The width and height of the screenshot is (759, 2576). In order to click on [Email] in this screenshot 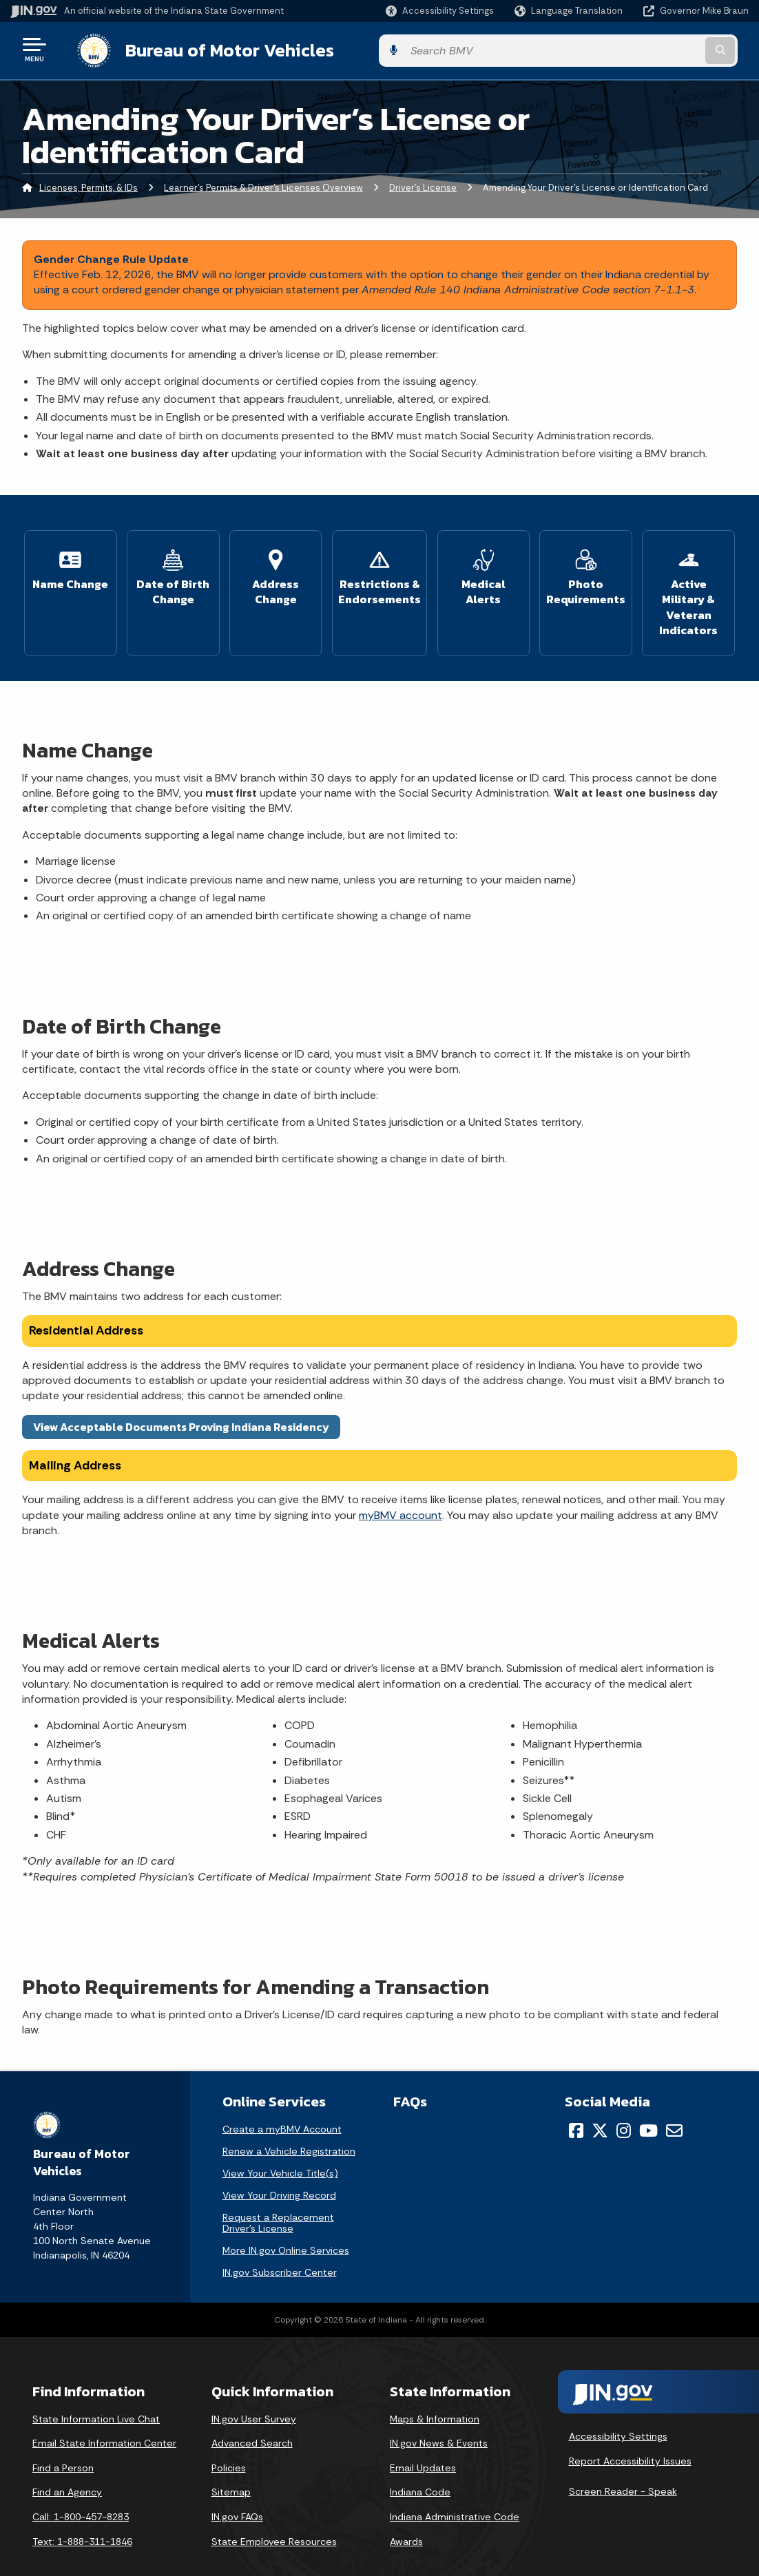, I will do `click(674, 2107)`.